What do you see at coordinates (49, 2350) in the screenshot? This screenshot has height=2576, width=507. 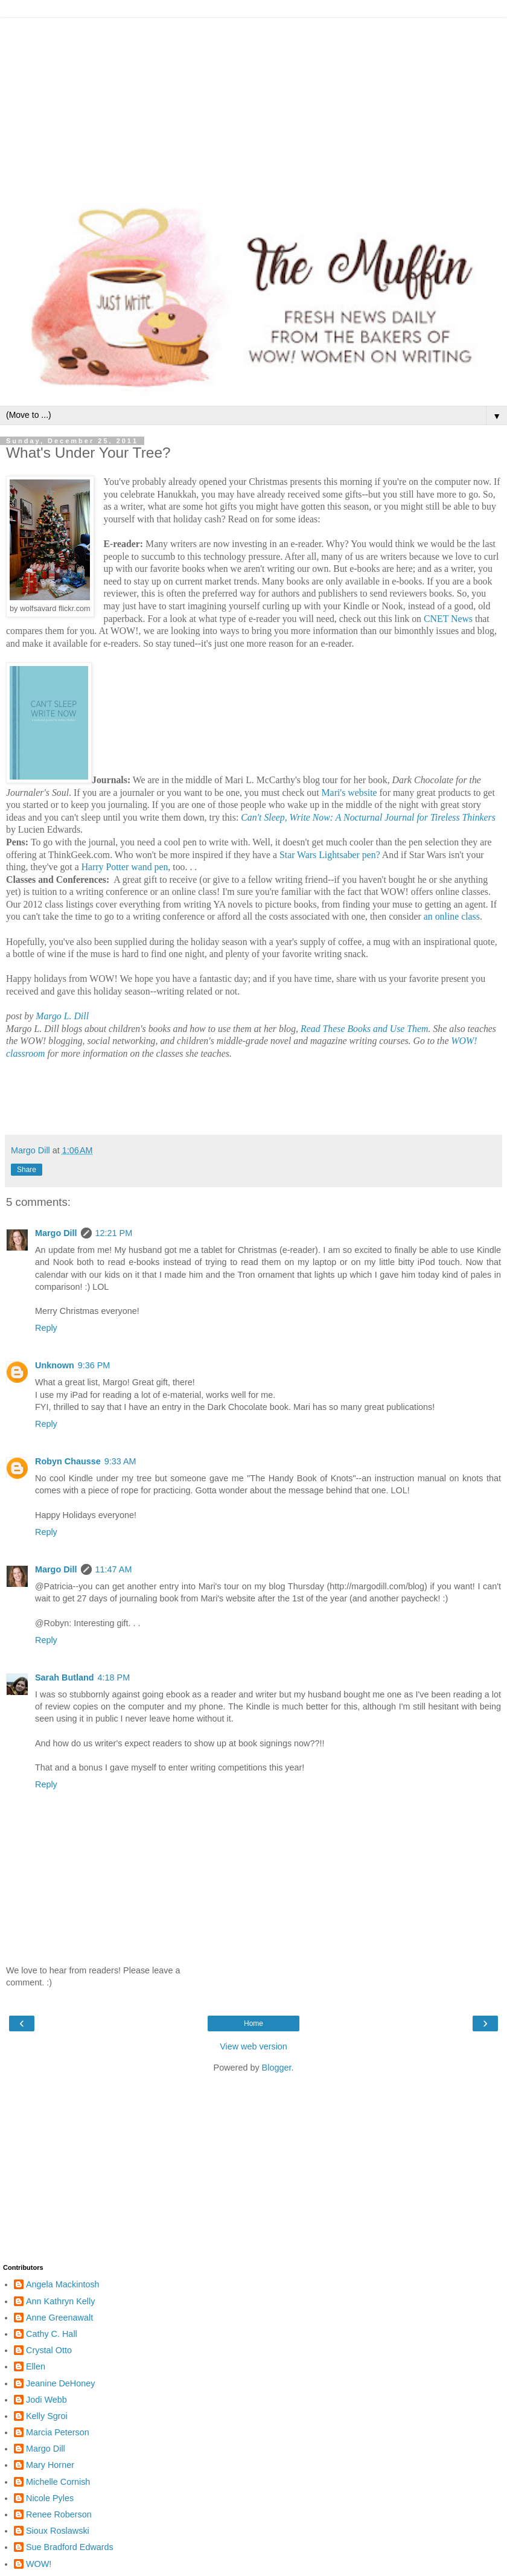 I see `Crystal Otto` at bounding box center [49, 2350].